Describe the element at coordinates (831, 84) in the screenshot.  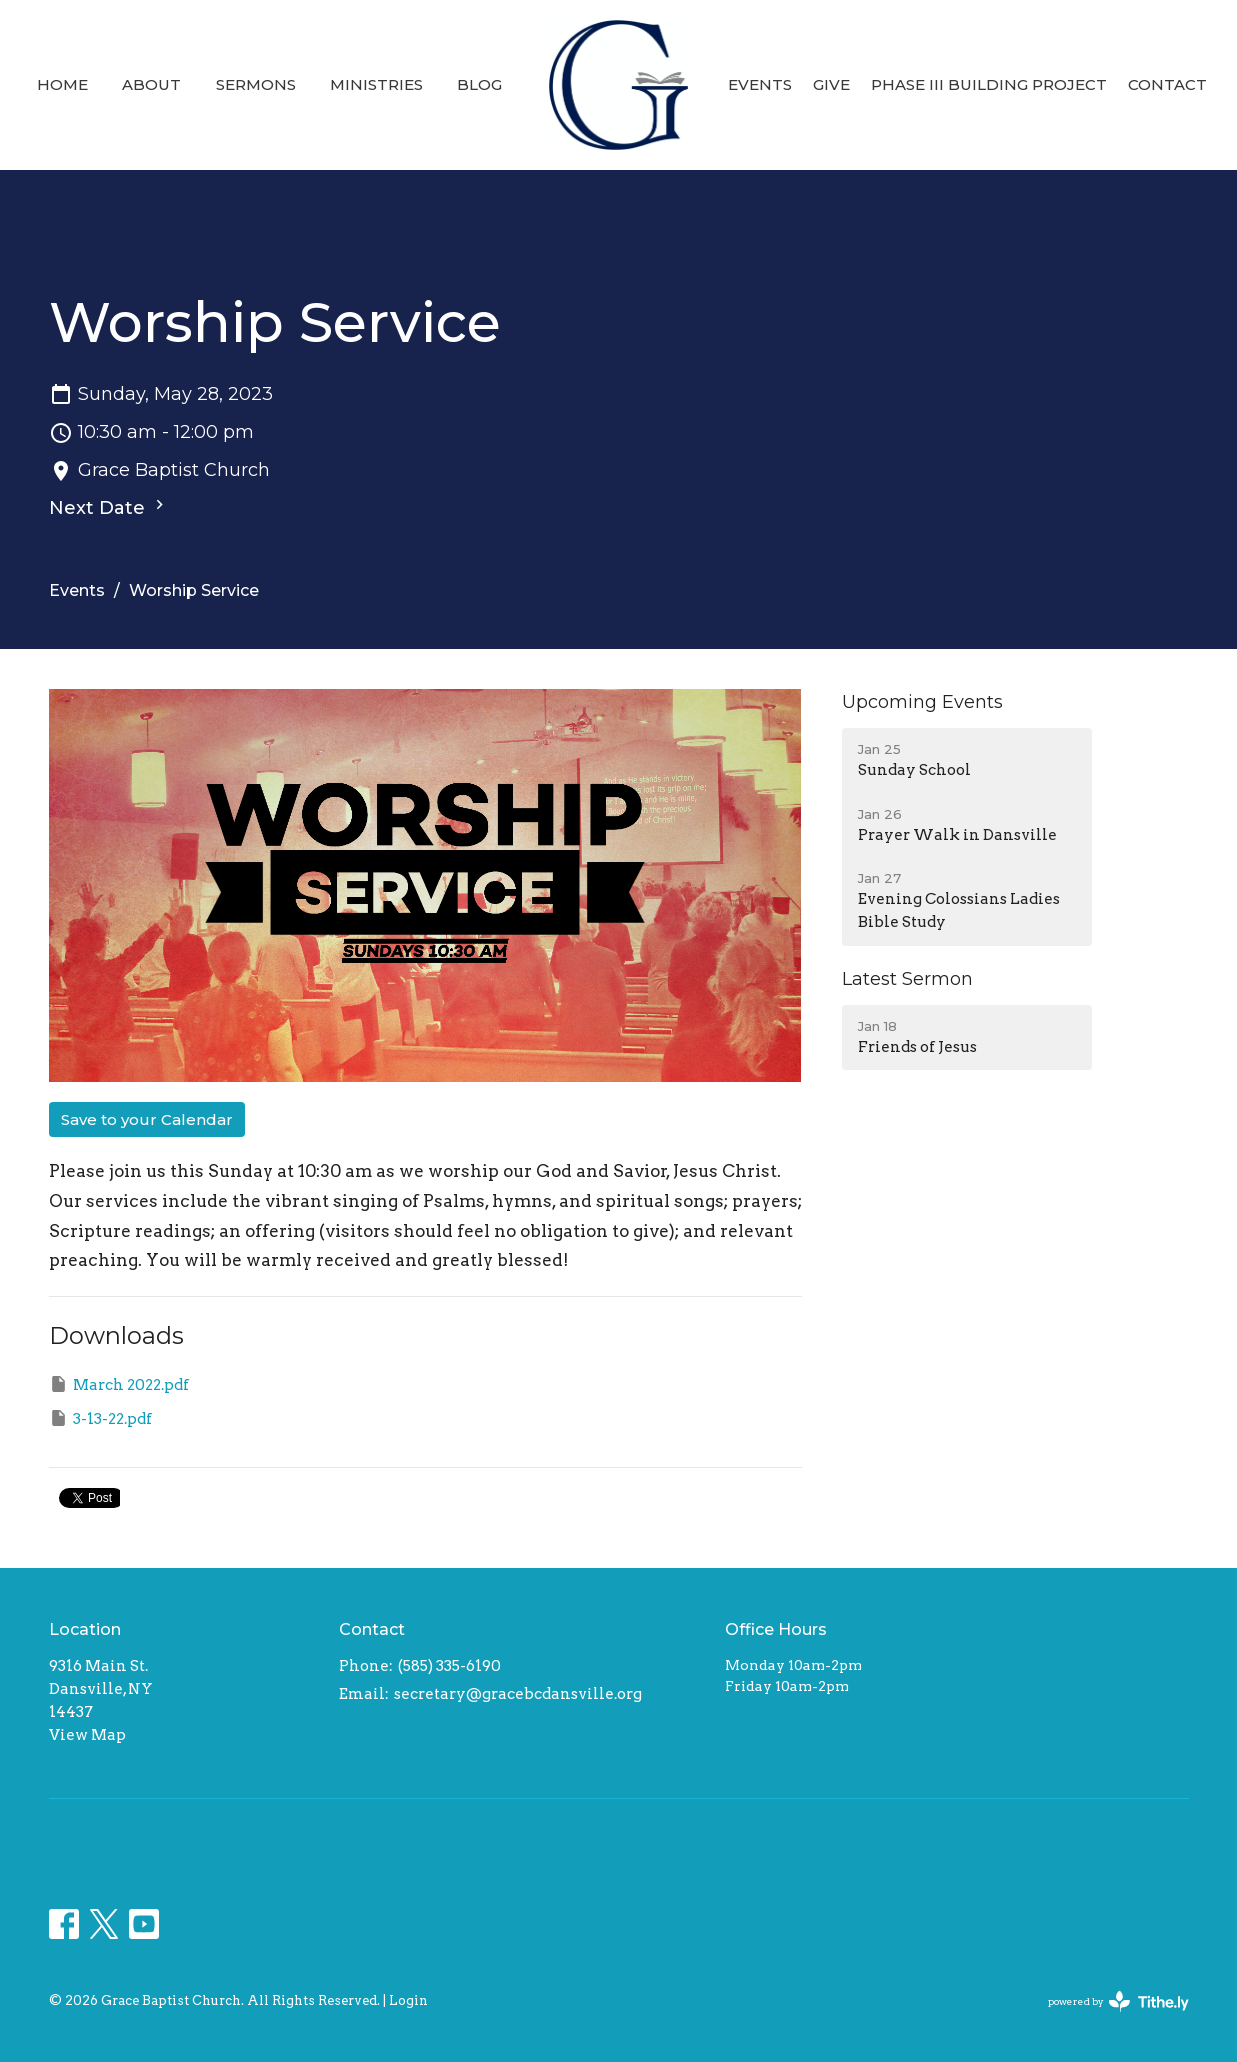
I see `Give` at that location.